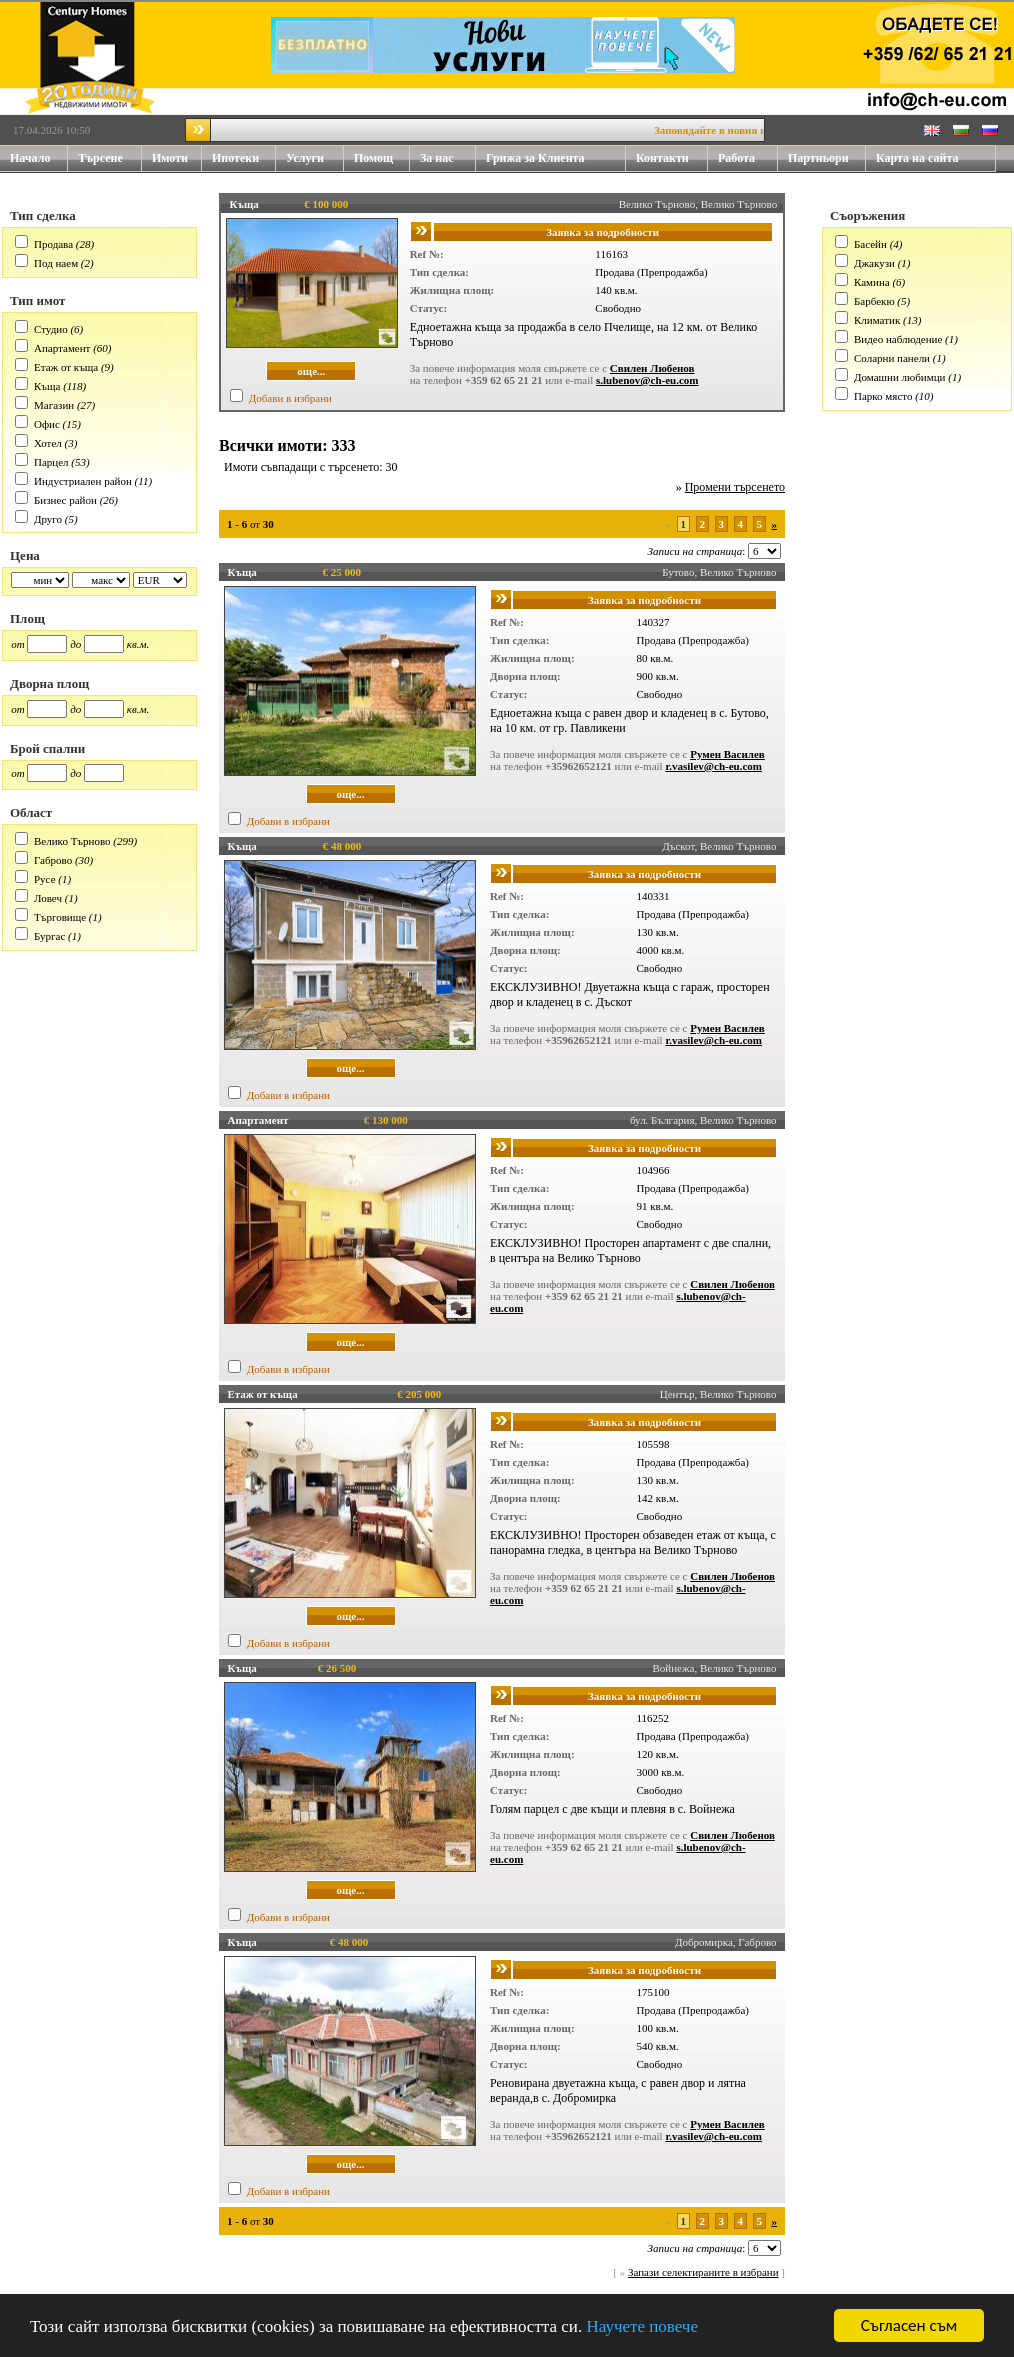 The image size is (1014, 2357). What do you see at coordinates (25, 555) in the screenshot?
I see `Цена` at bounding box center [25, 555].